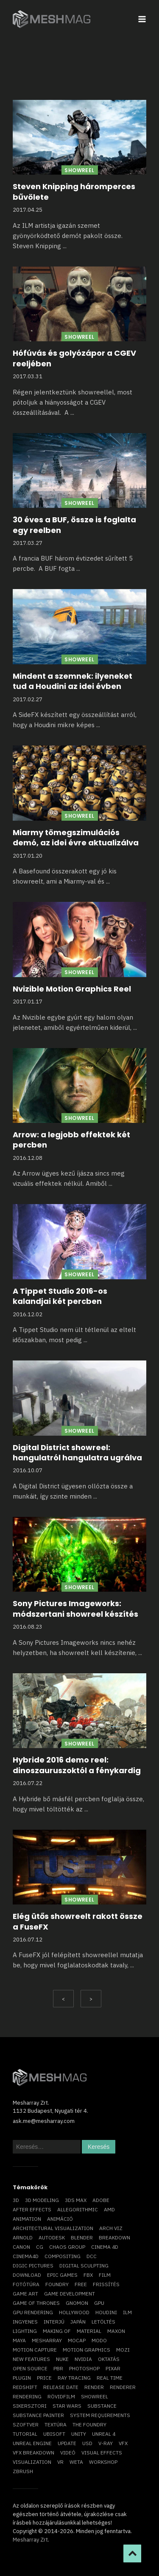 Image resolution: width=159 pixels, height=2576 pixels. What do you see at coordinates (103, 2434) in the screenshot?
I see `Unreal 4` at bounding box center [103, 2434].